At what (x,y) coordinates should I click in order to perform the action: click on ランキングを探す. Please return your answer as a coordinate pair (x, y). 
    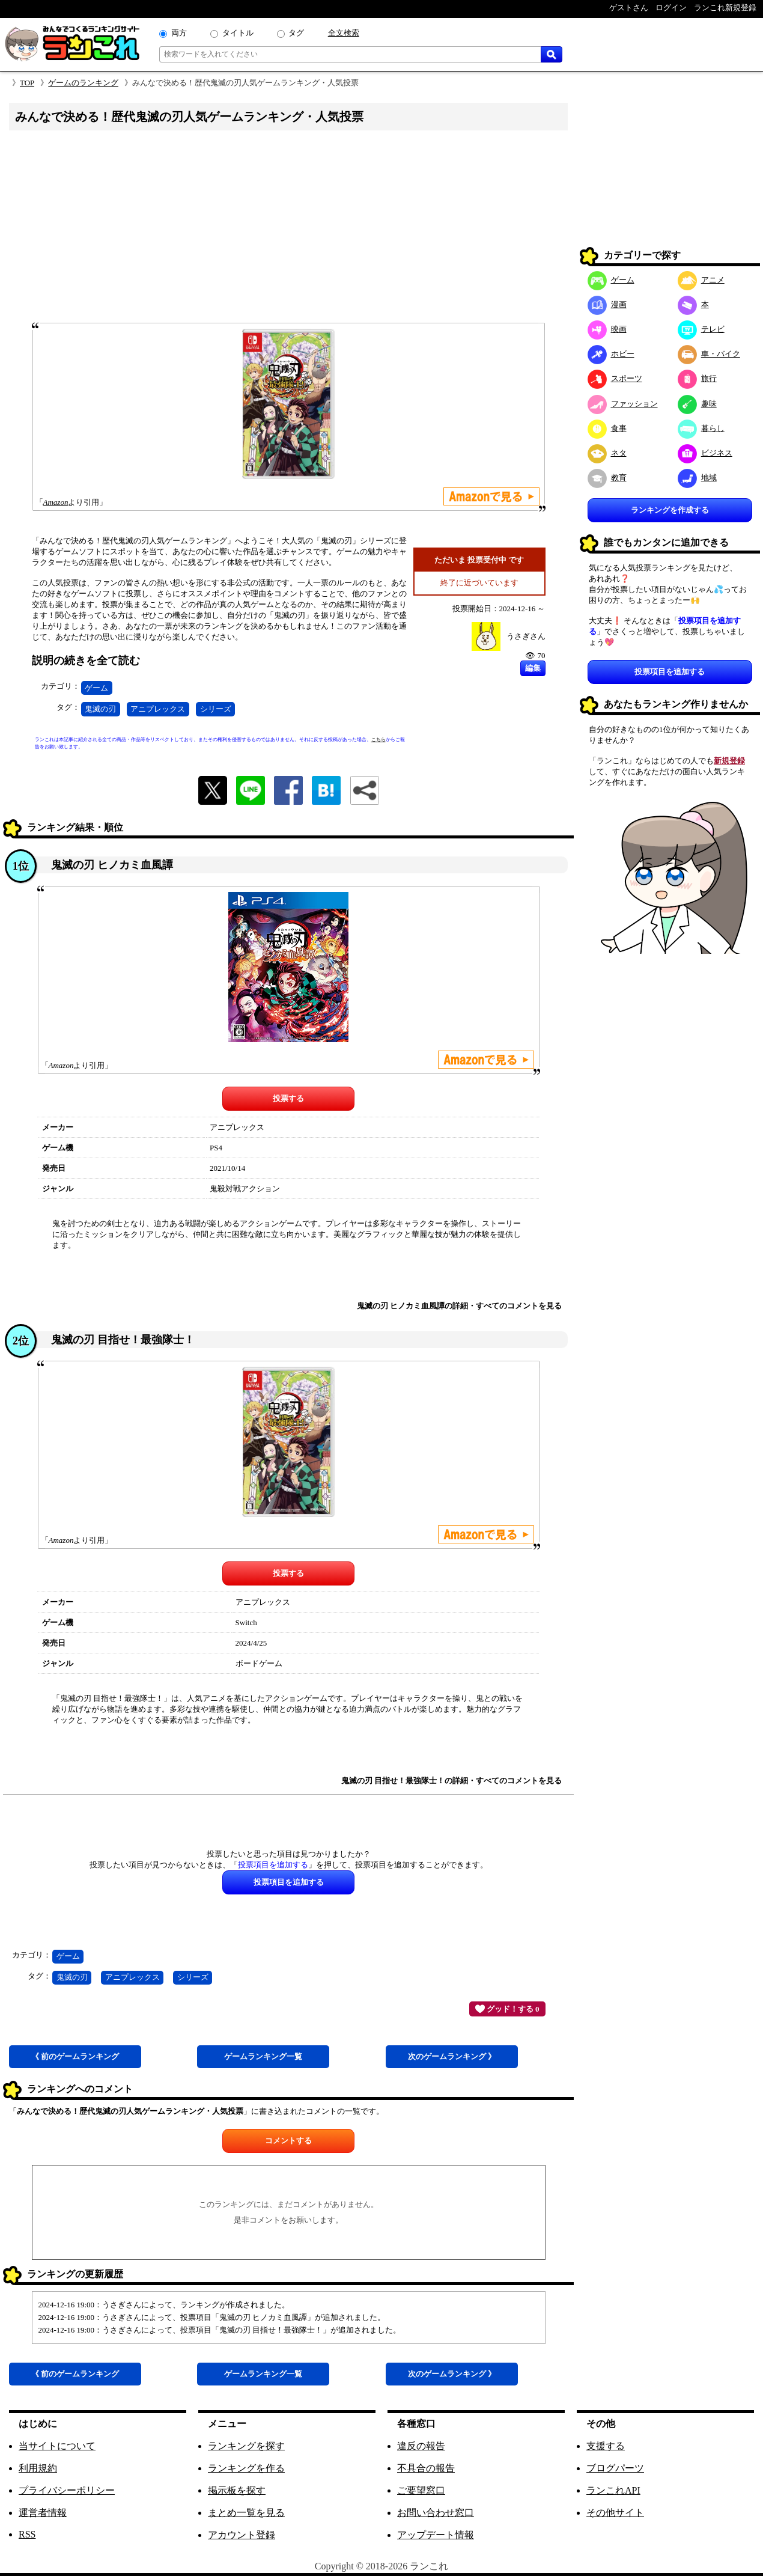
    Looking at the image, I should click on (246, 2446).